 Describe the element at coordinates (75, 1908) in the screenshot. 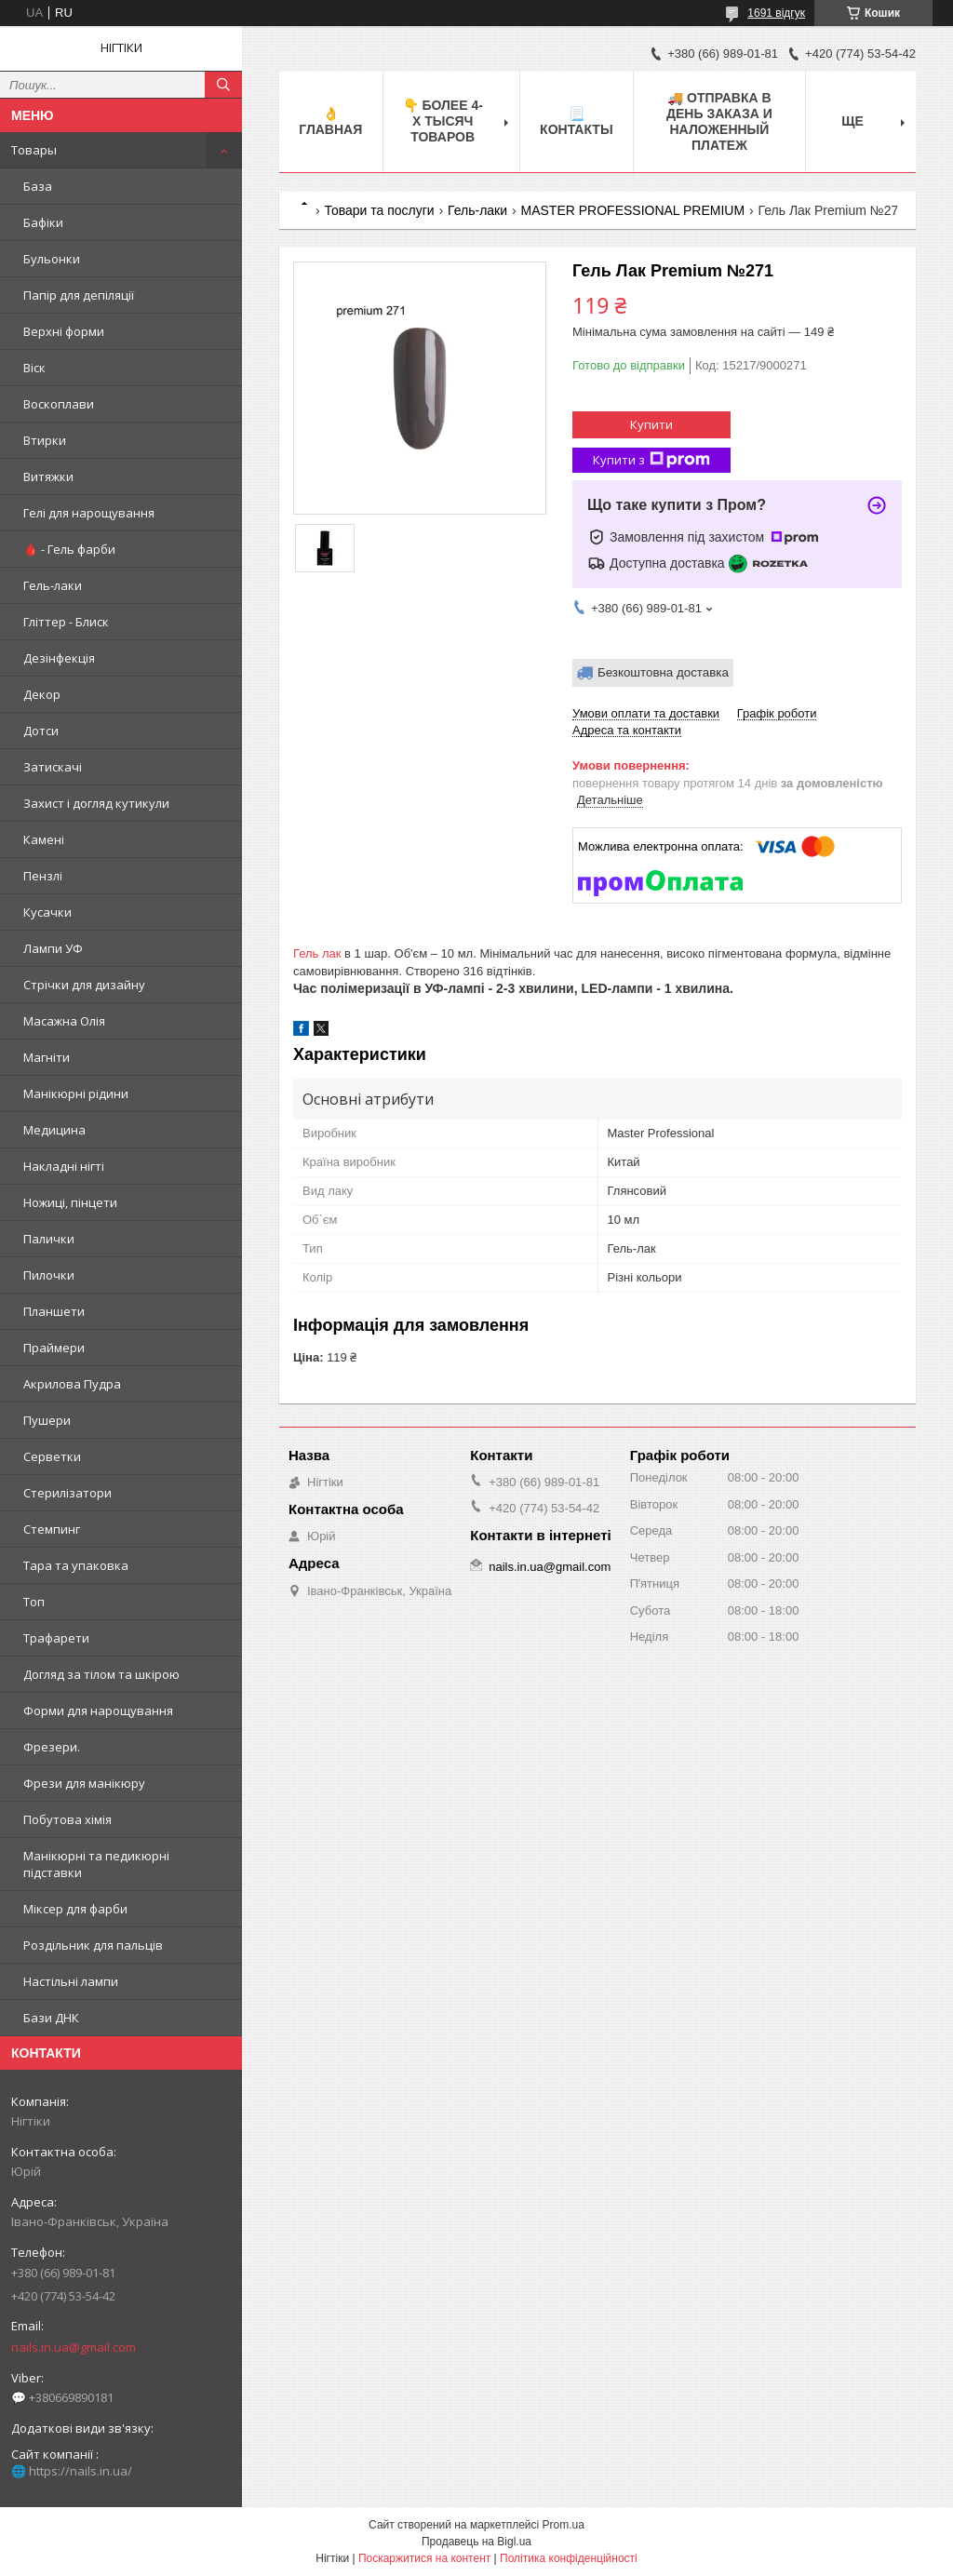

I see `Міксер для фарби` at that location.